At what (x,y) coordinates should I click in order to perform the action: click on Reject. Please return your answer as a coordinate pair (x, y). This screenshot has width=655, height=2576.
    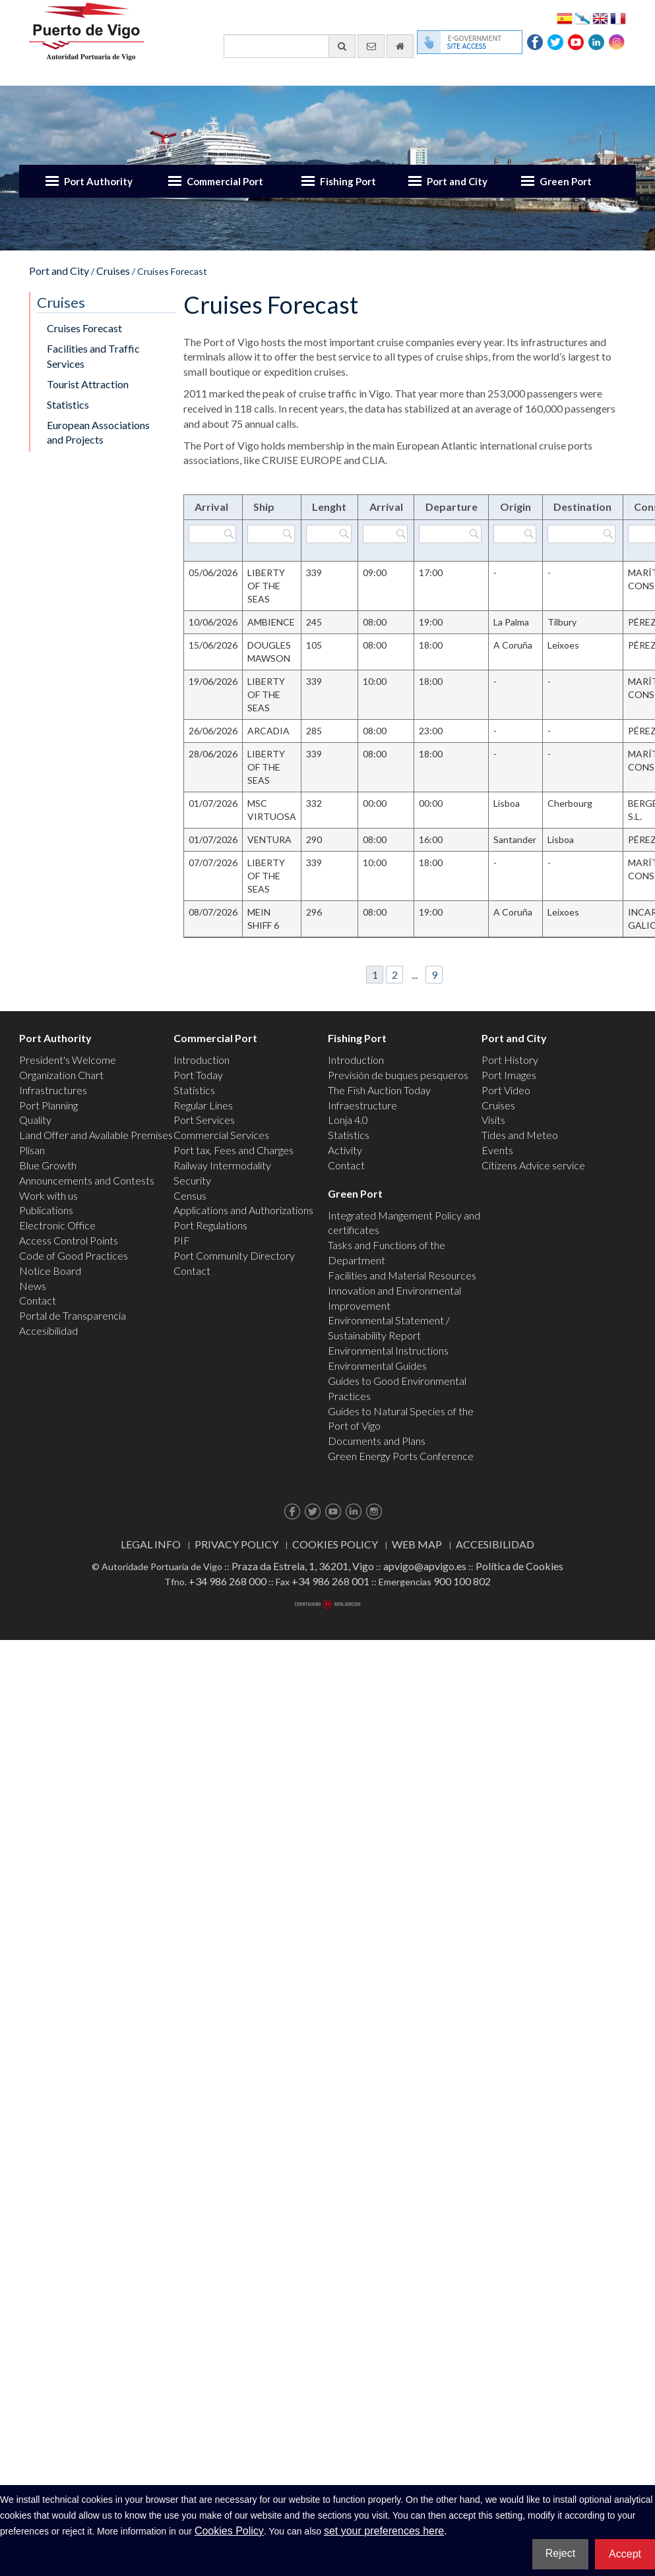
    Looking at the image, I should click on (560, 2553).